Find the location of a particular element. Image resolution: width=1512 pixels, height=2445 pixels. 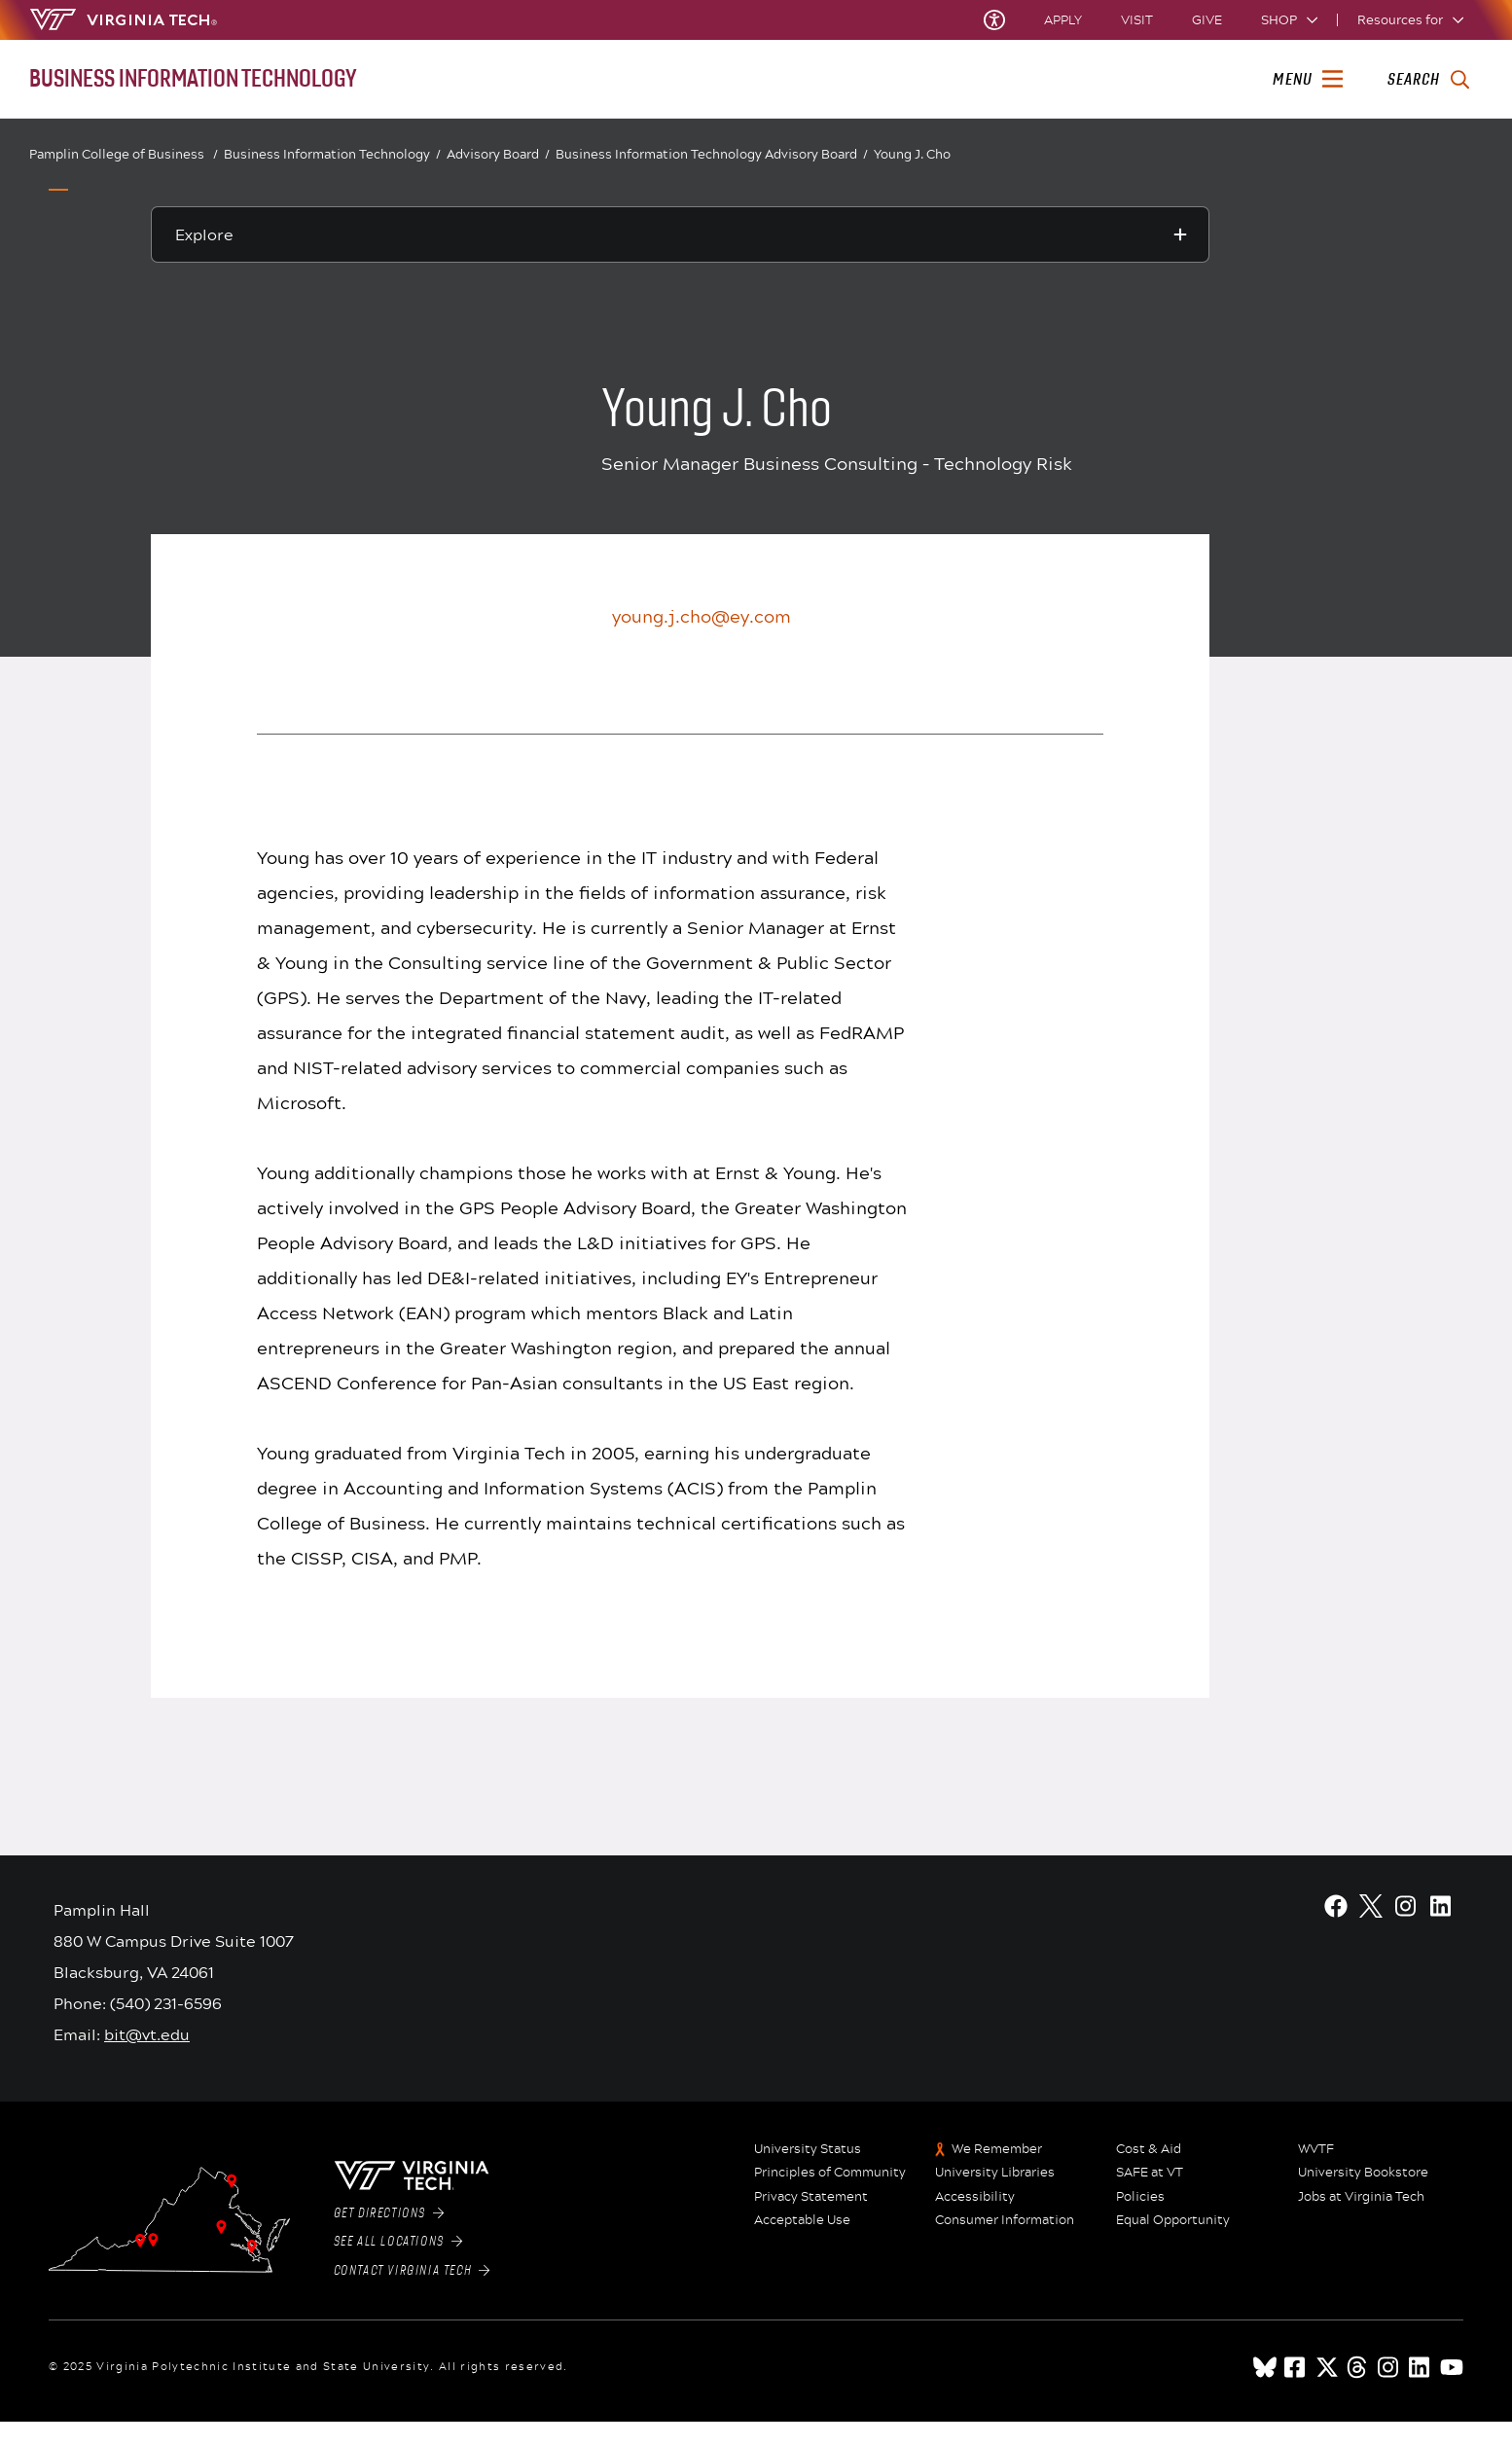

[linkedin] is located at coordinates (1420, 2367).